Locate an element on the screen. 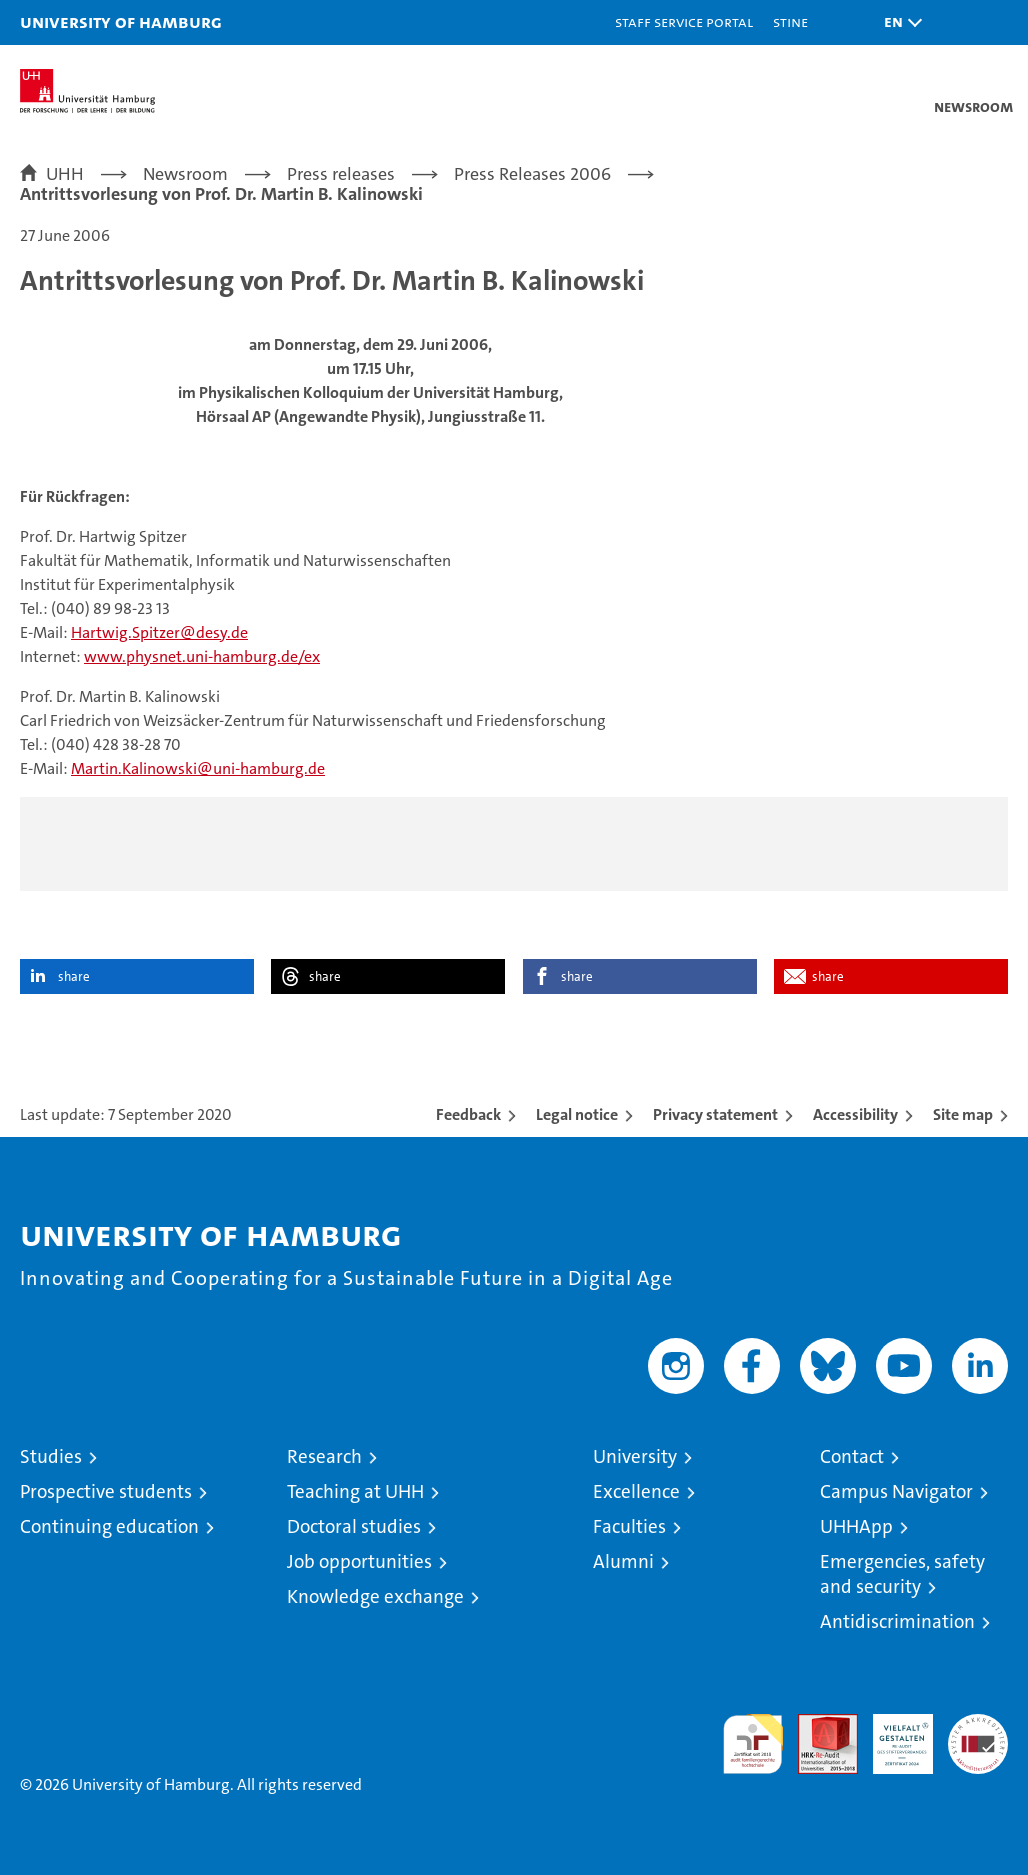 This screenshot has height=1875, width=1028. Audit is located at coordinates (817, 1724).